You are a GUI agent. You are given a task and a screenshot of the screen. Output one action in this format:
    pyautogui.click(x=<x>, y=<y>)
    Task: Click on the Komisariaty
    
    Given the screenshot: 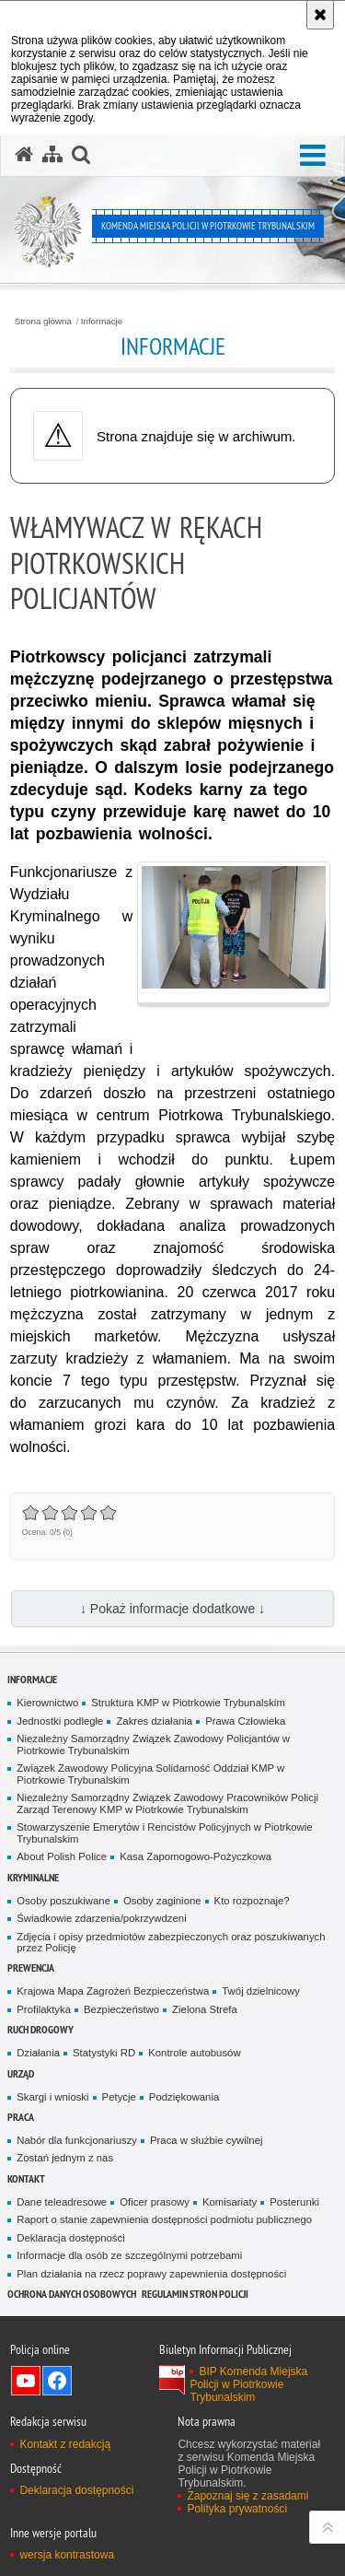 What is the action you would take?
    pyautogui.click(x=229, y=2201)
    